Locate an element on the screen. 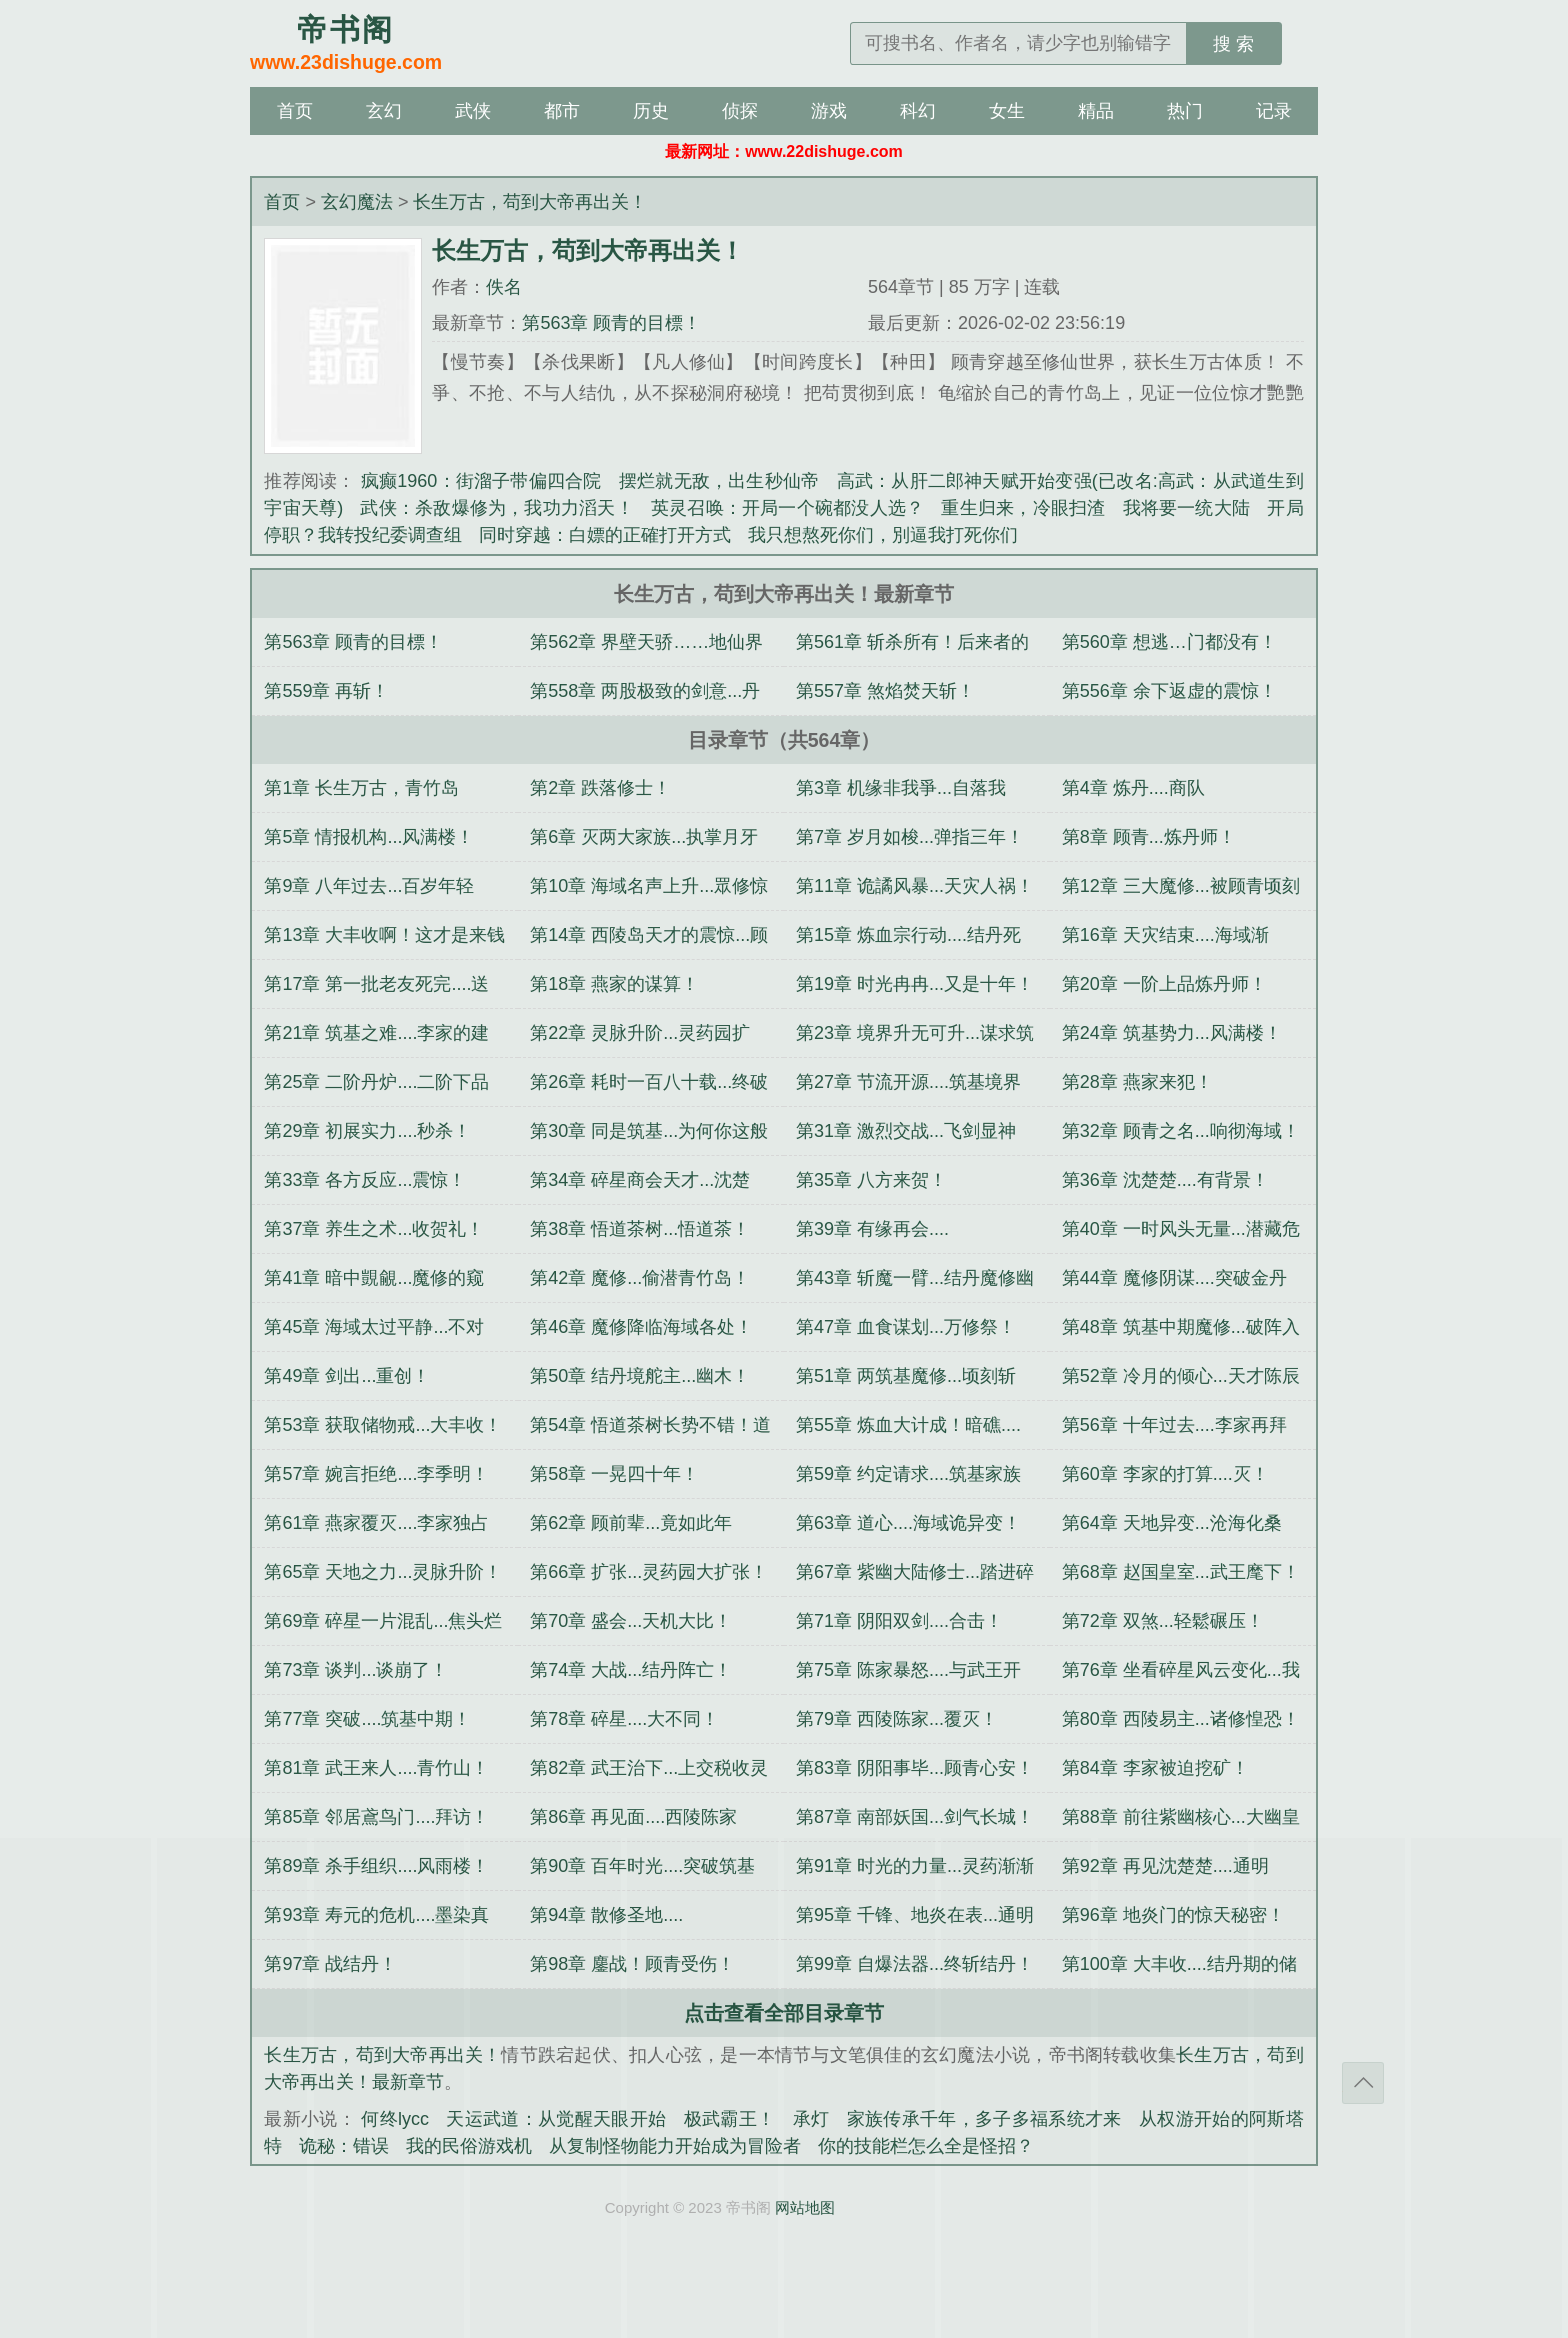 This screenshot has height=2338, width=1568. 玄幻魔法 is located at coordinates (357, 202).